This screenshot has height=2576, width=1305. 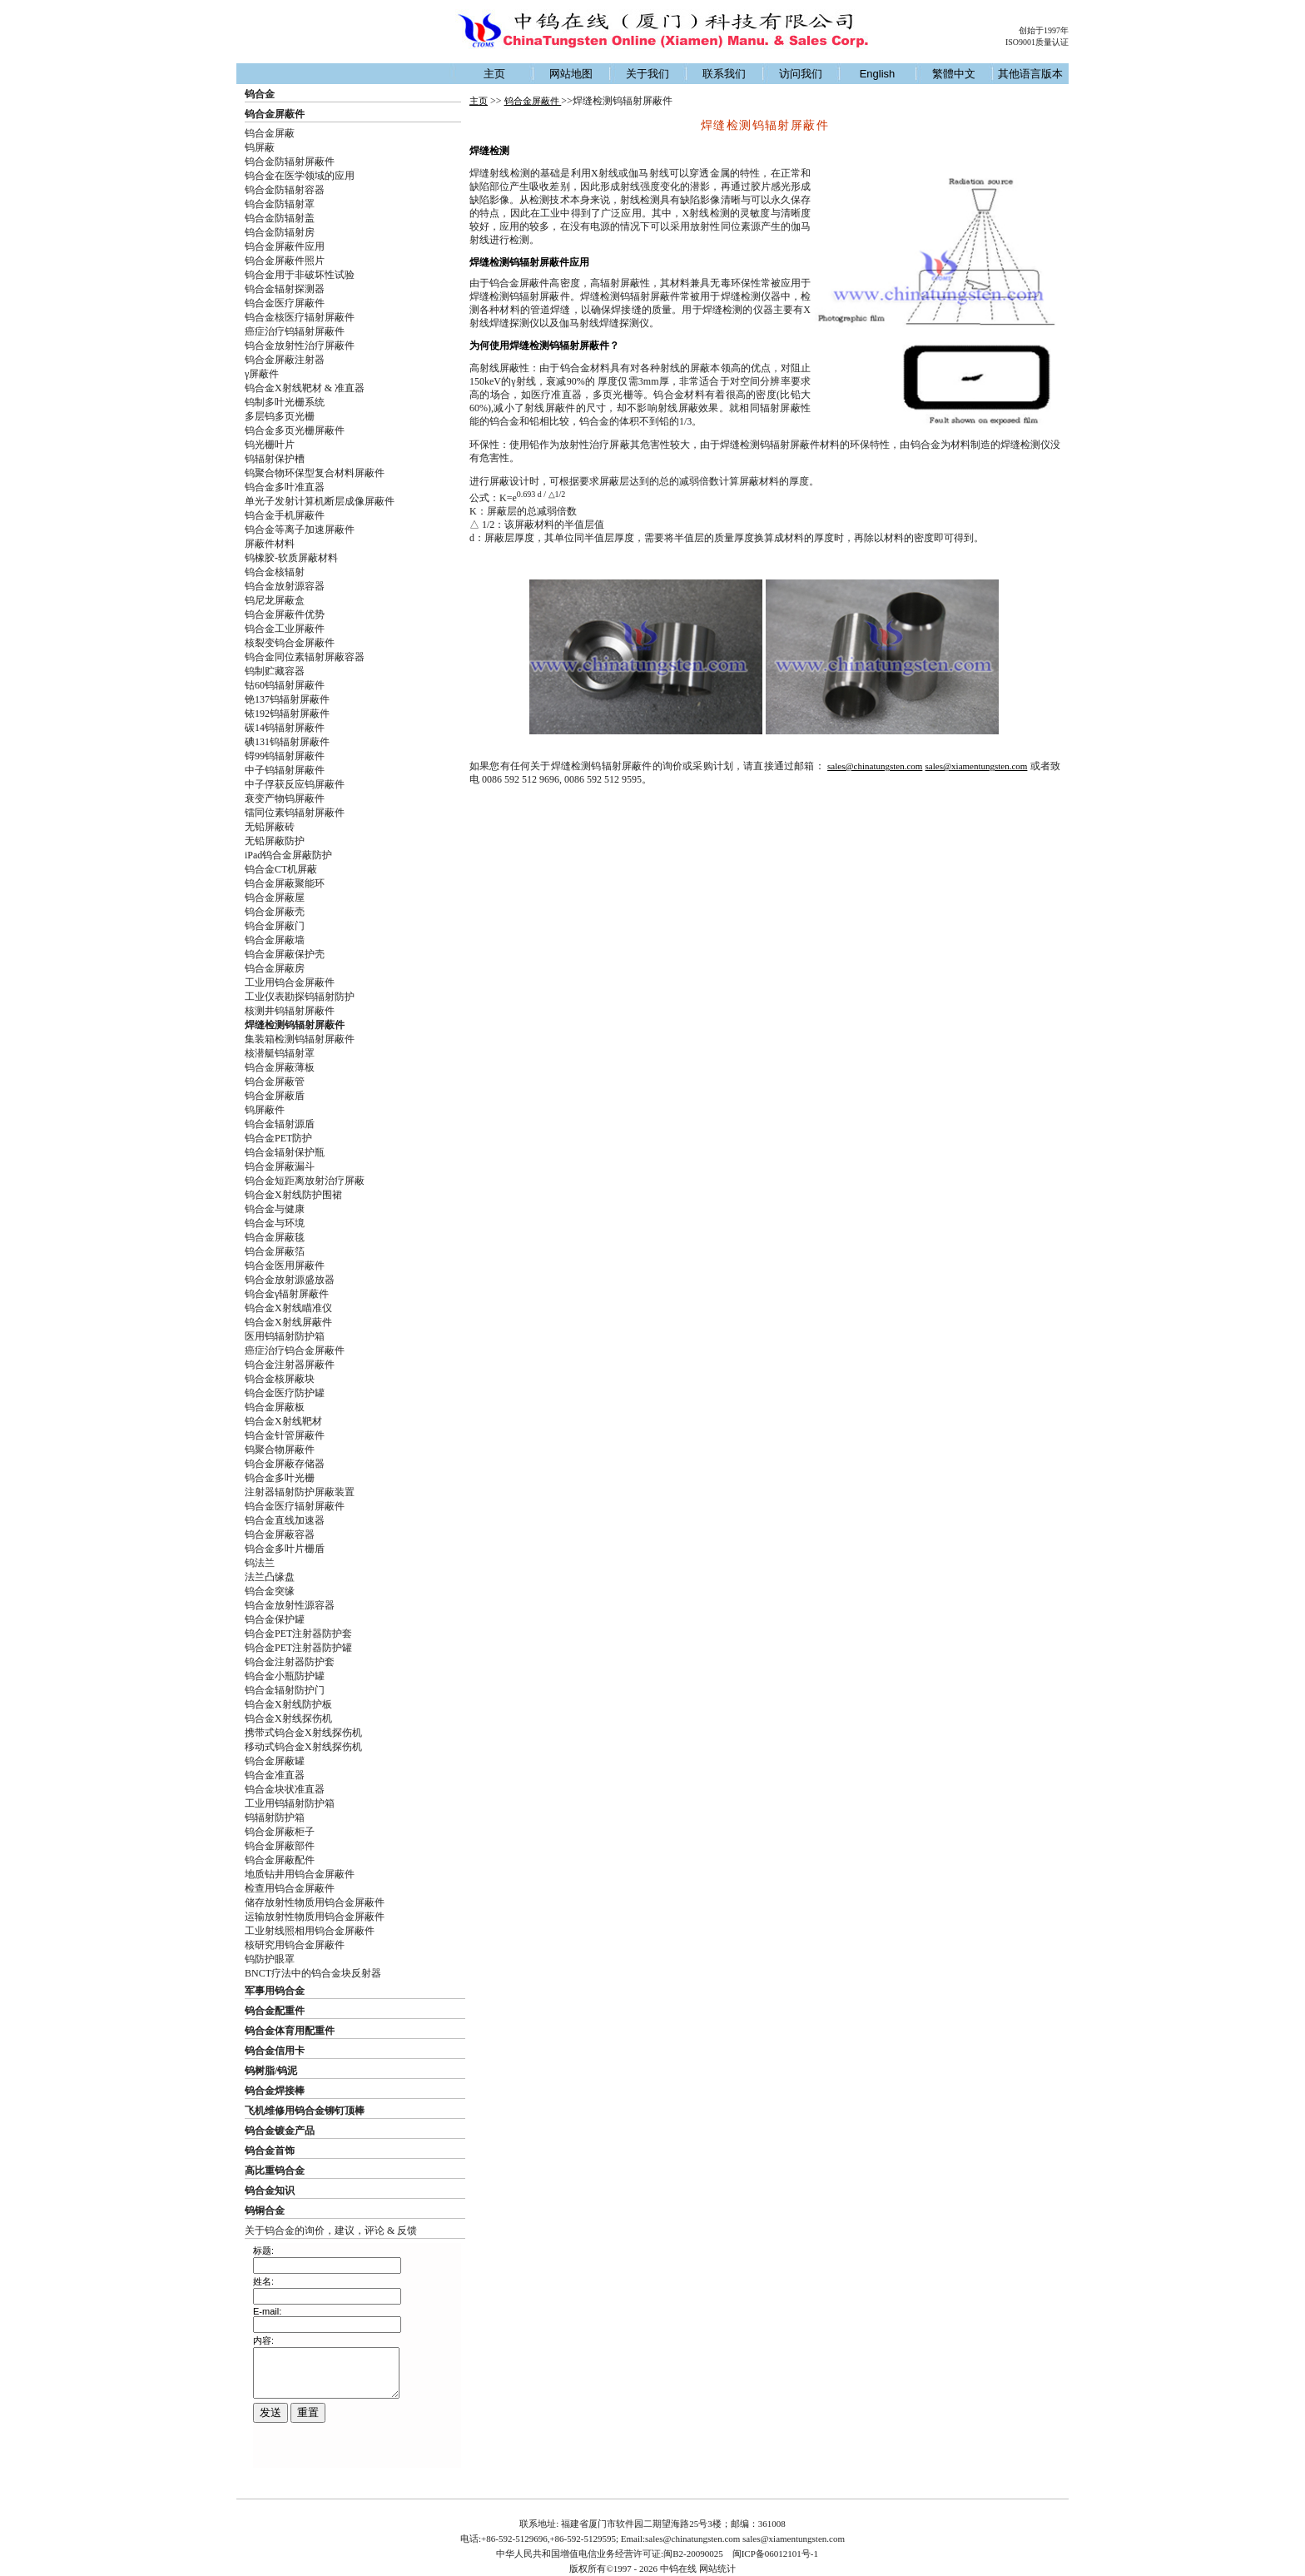 I want to click on 集装箱检测钨辐射屏蔽件, so click(x=300, y=1039).